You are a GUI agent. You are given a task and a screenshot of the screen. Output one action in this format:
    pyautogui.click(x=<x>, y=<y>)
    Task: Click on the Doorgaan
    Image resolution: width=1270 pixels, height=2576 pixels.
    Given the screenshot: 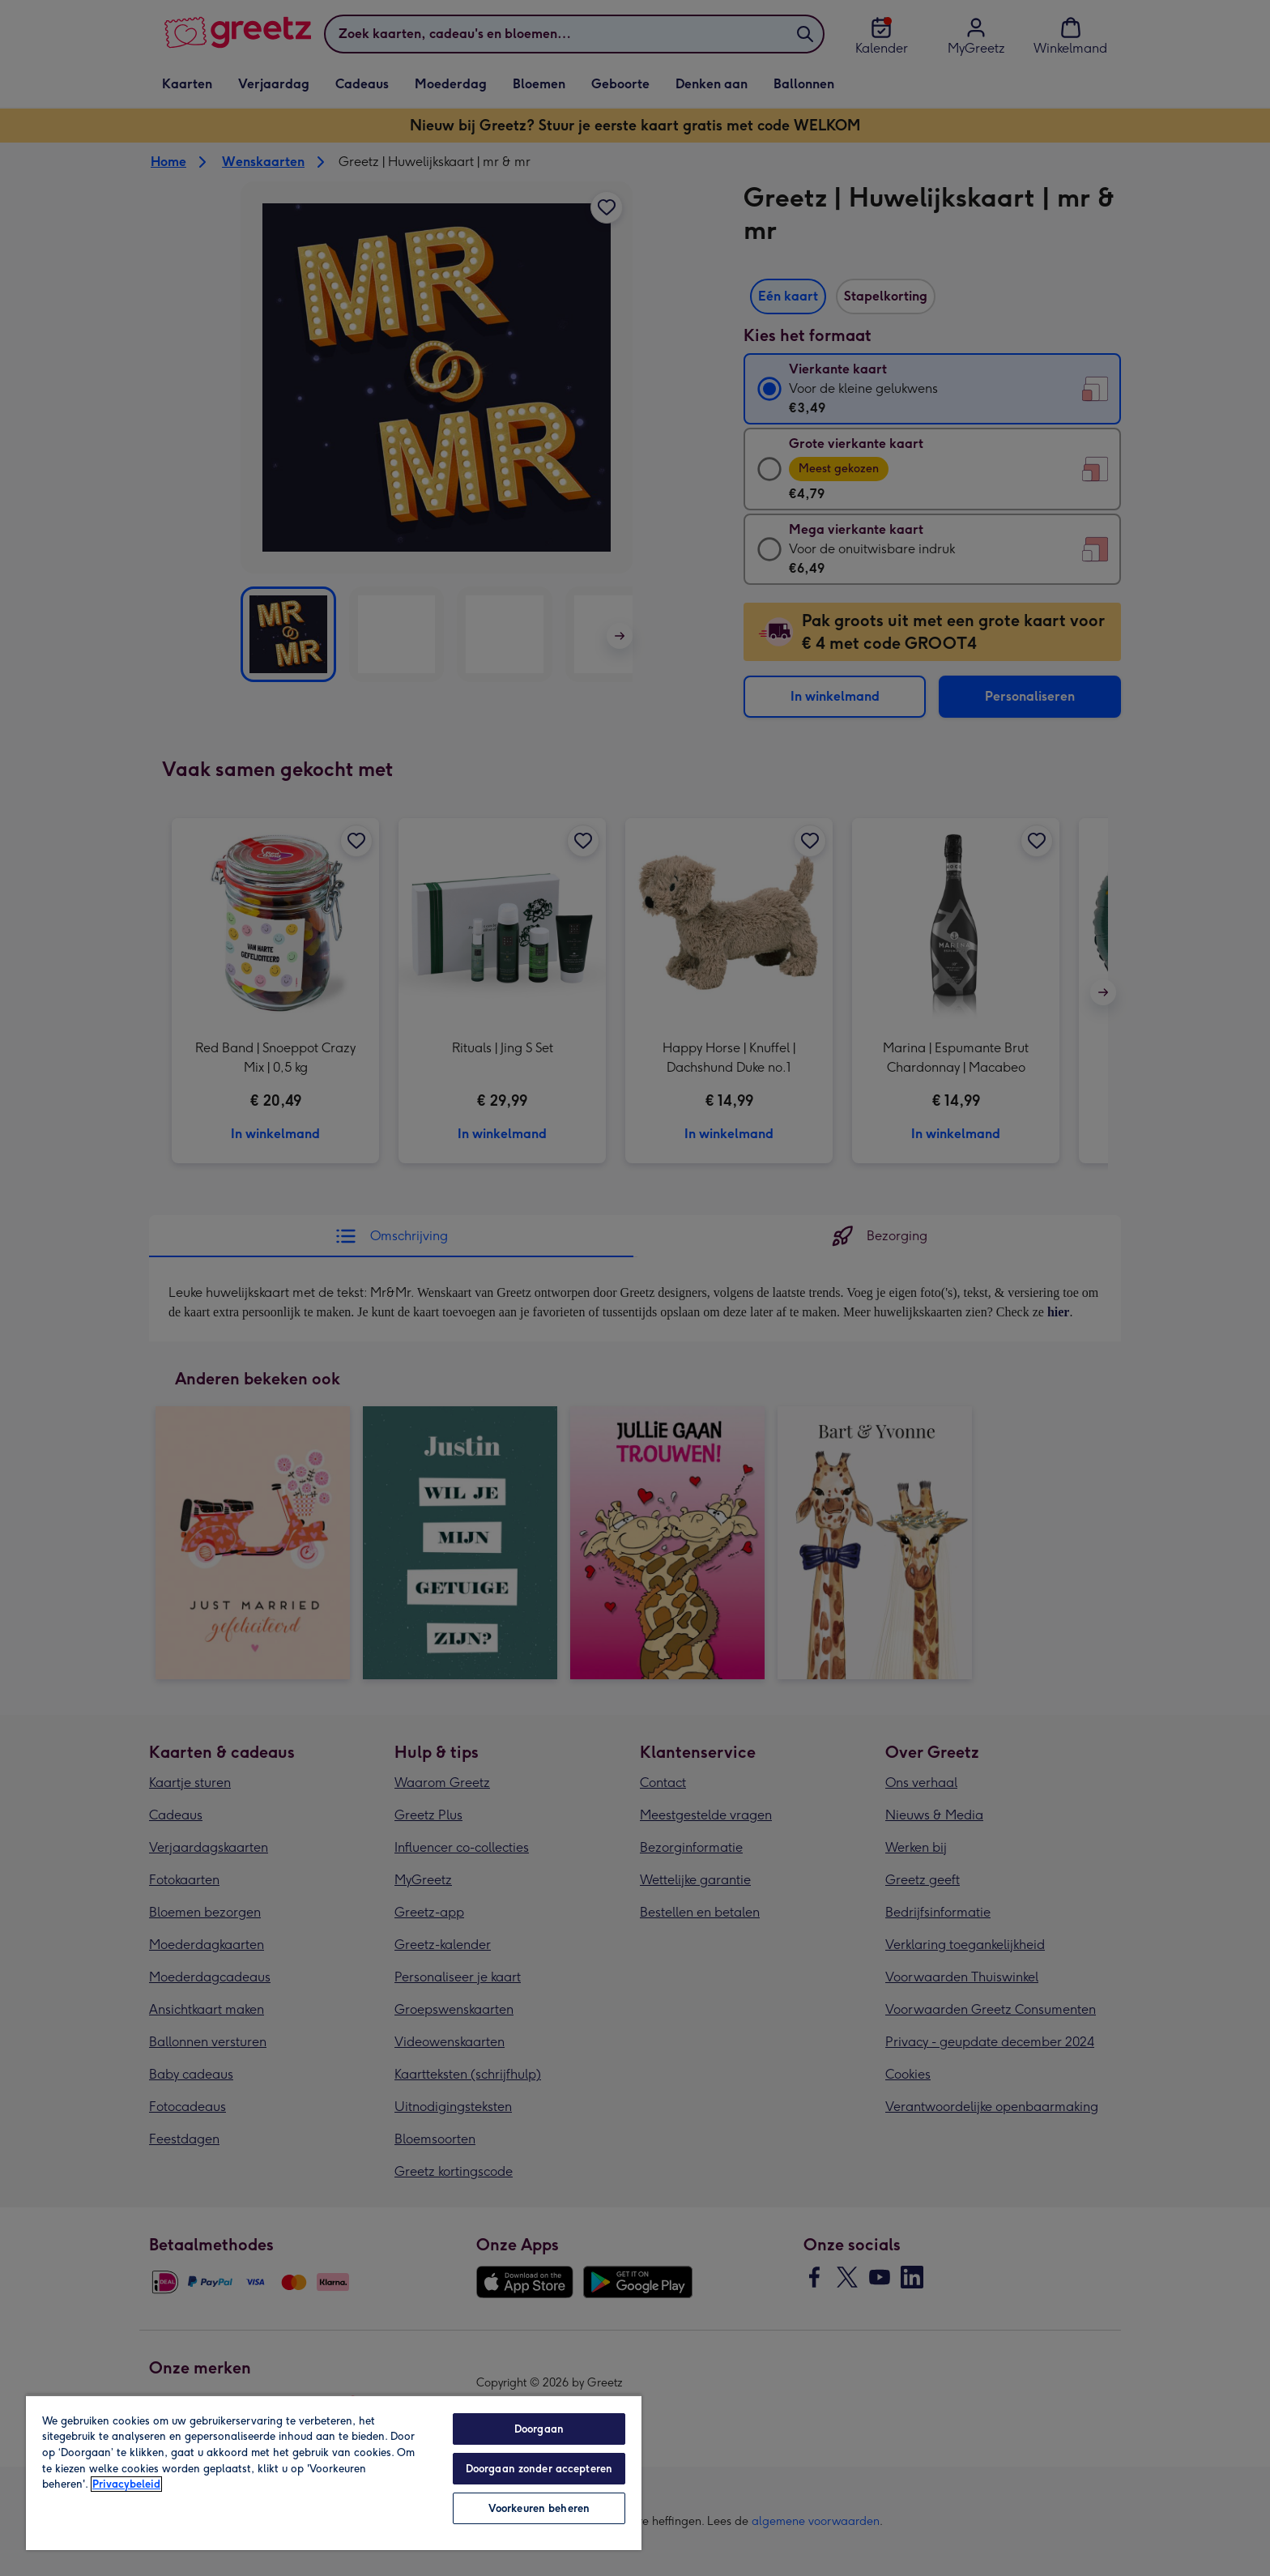 What is the action you would take?
    pyautogui.click(x=539, y=2429)
    